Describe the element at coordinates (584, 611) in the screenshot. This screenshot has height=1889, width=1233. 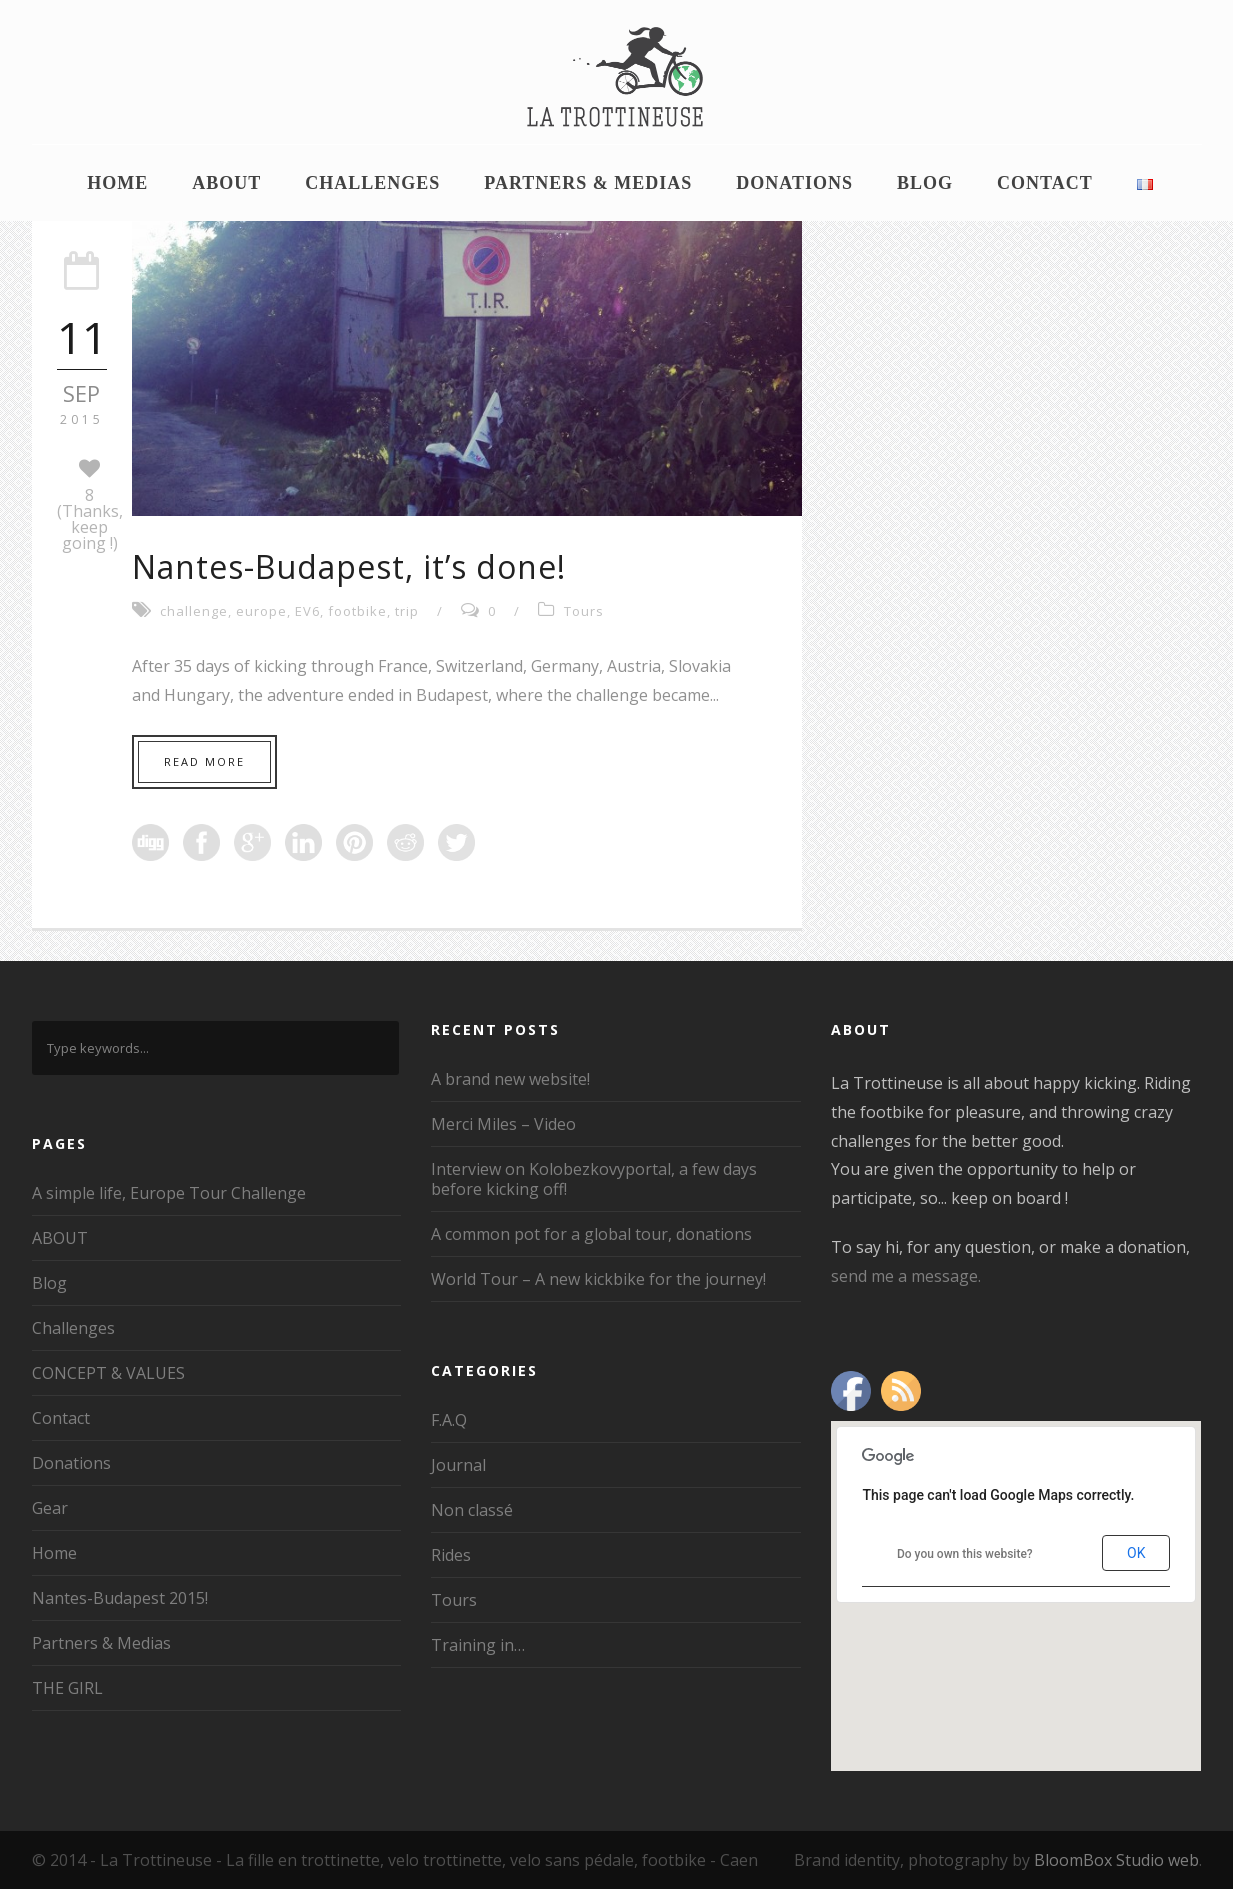
I see `Tours` at that location.